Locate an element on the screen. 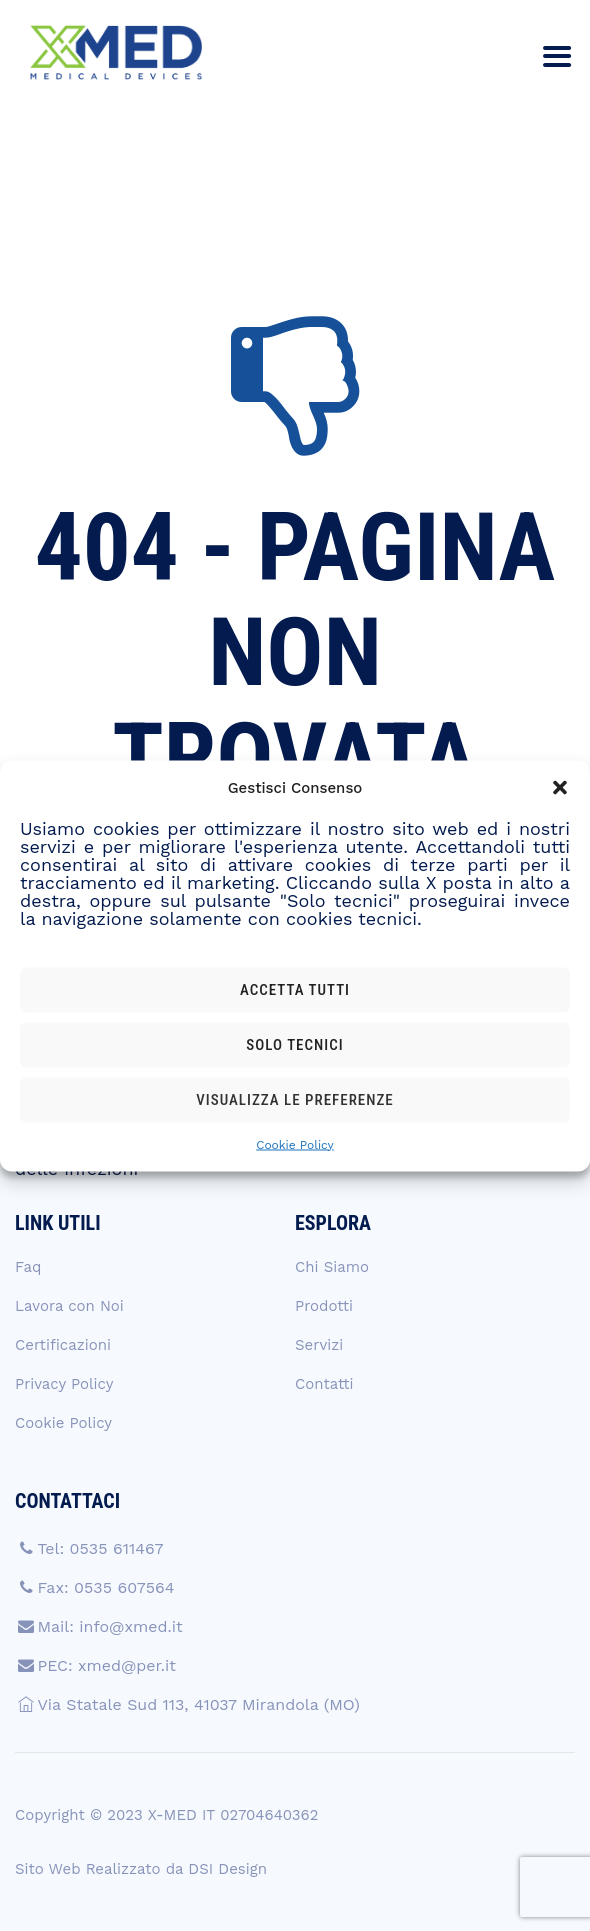  Fax: 0535 607564 is located at coordinates (105, 1587).